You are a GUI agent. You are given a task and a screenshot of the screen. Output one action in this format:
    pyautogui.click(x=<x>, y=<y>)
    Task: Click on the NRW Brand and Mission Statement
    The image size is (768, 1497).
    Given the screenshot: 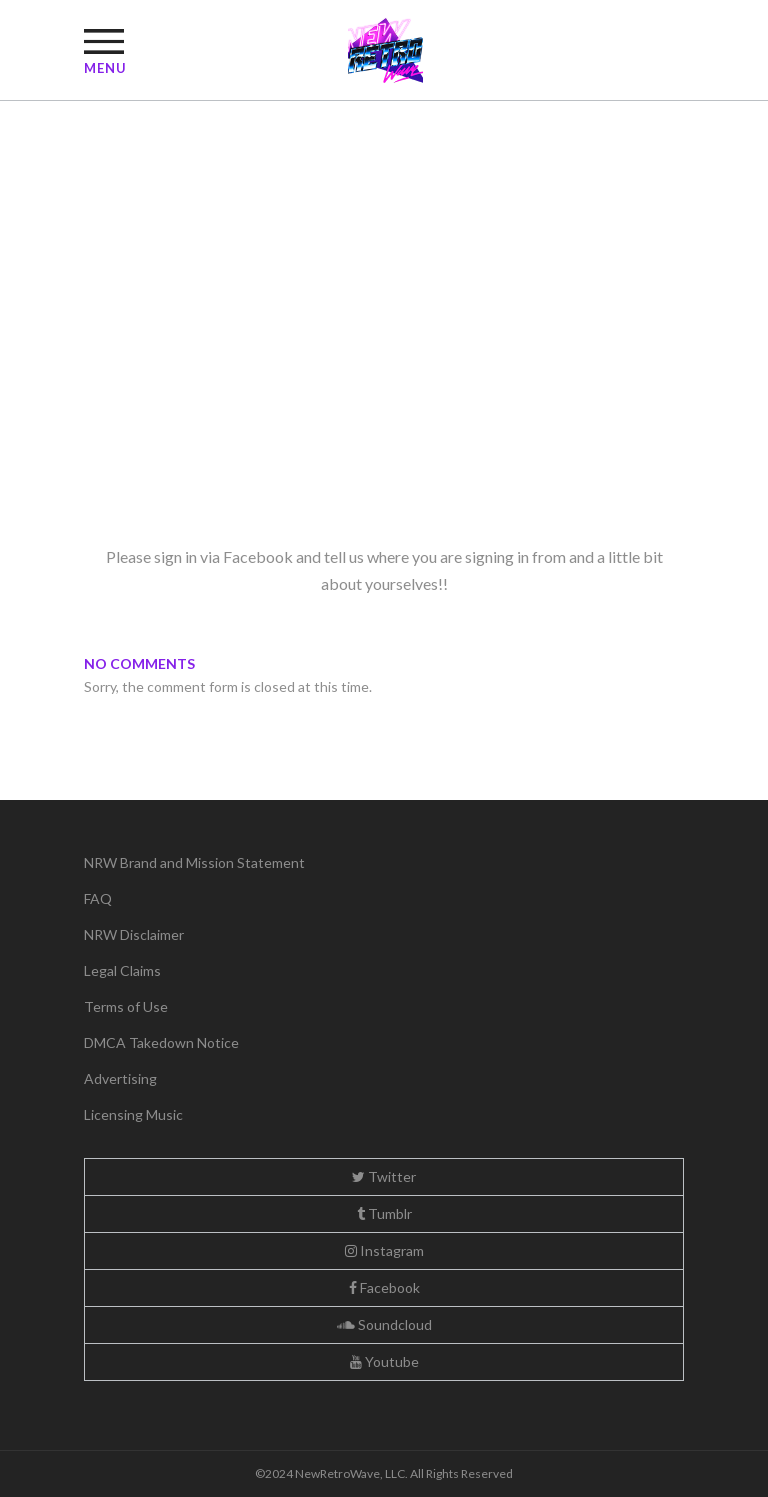 What is the action you would take?
    pyautogui.click(x=194, y=862)
    